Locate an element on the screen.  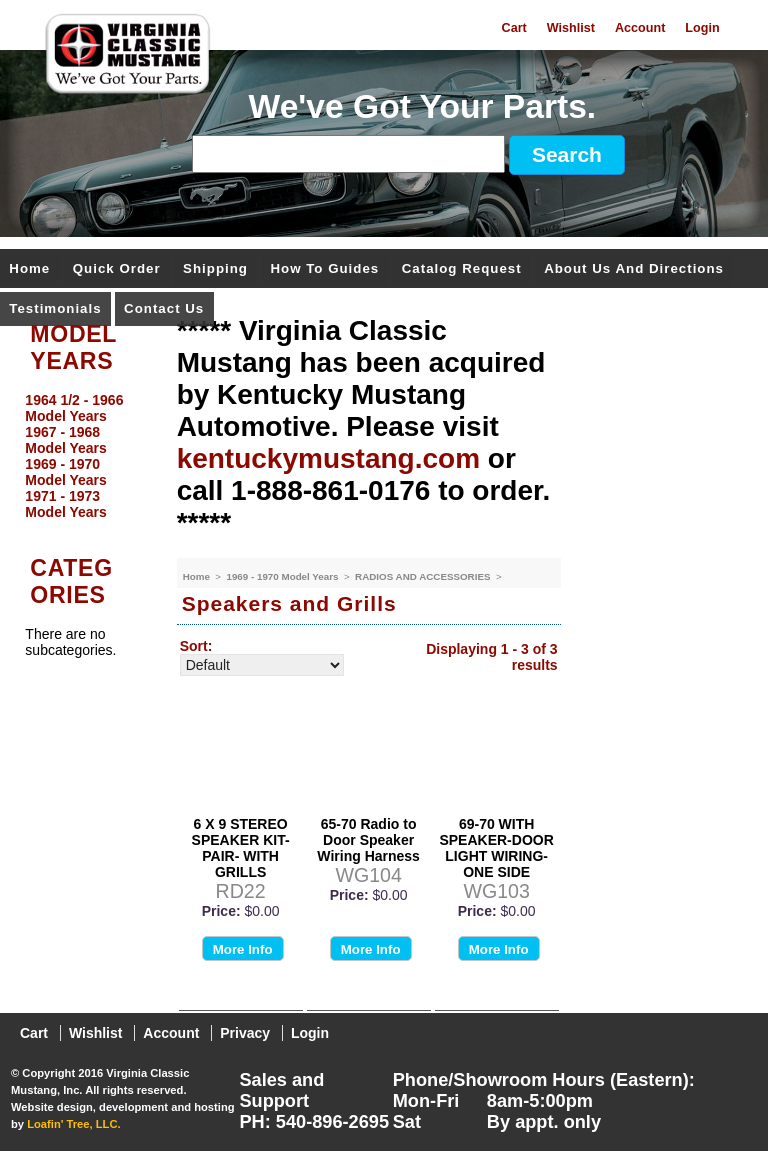
Shipping is located at coordinates (215, 269).